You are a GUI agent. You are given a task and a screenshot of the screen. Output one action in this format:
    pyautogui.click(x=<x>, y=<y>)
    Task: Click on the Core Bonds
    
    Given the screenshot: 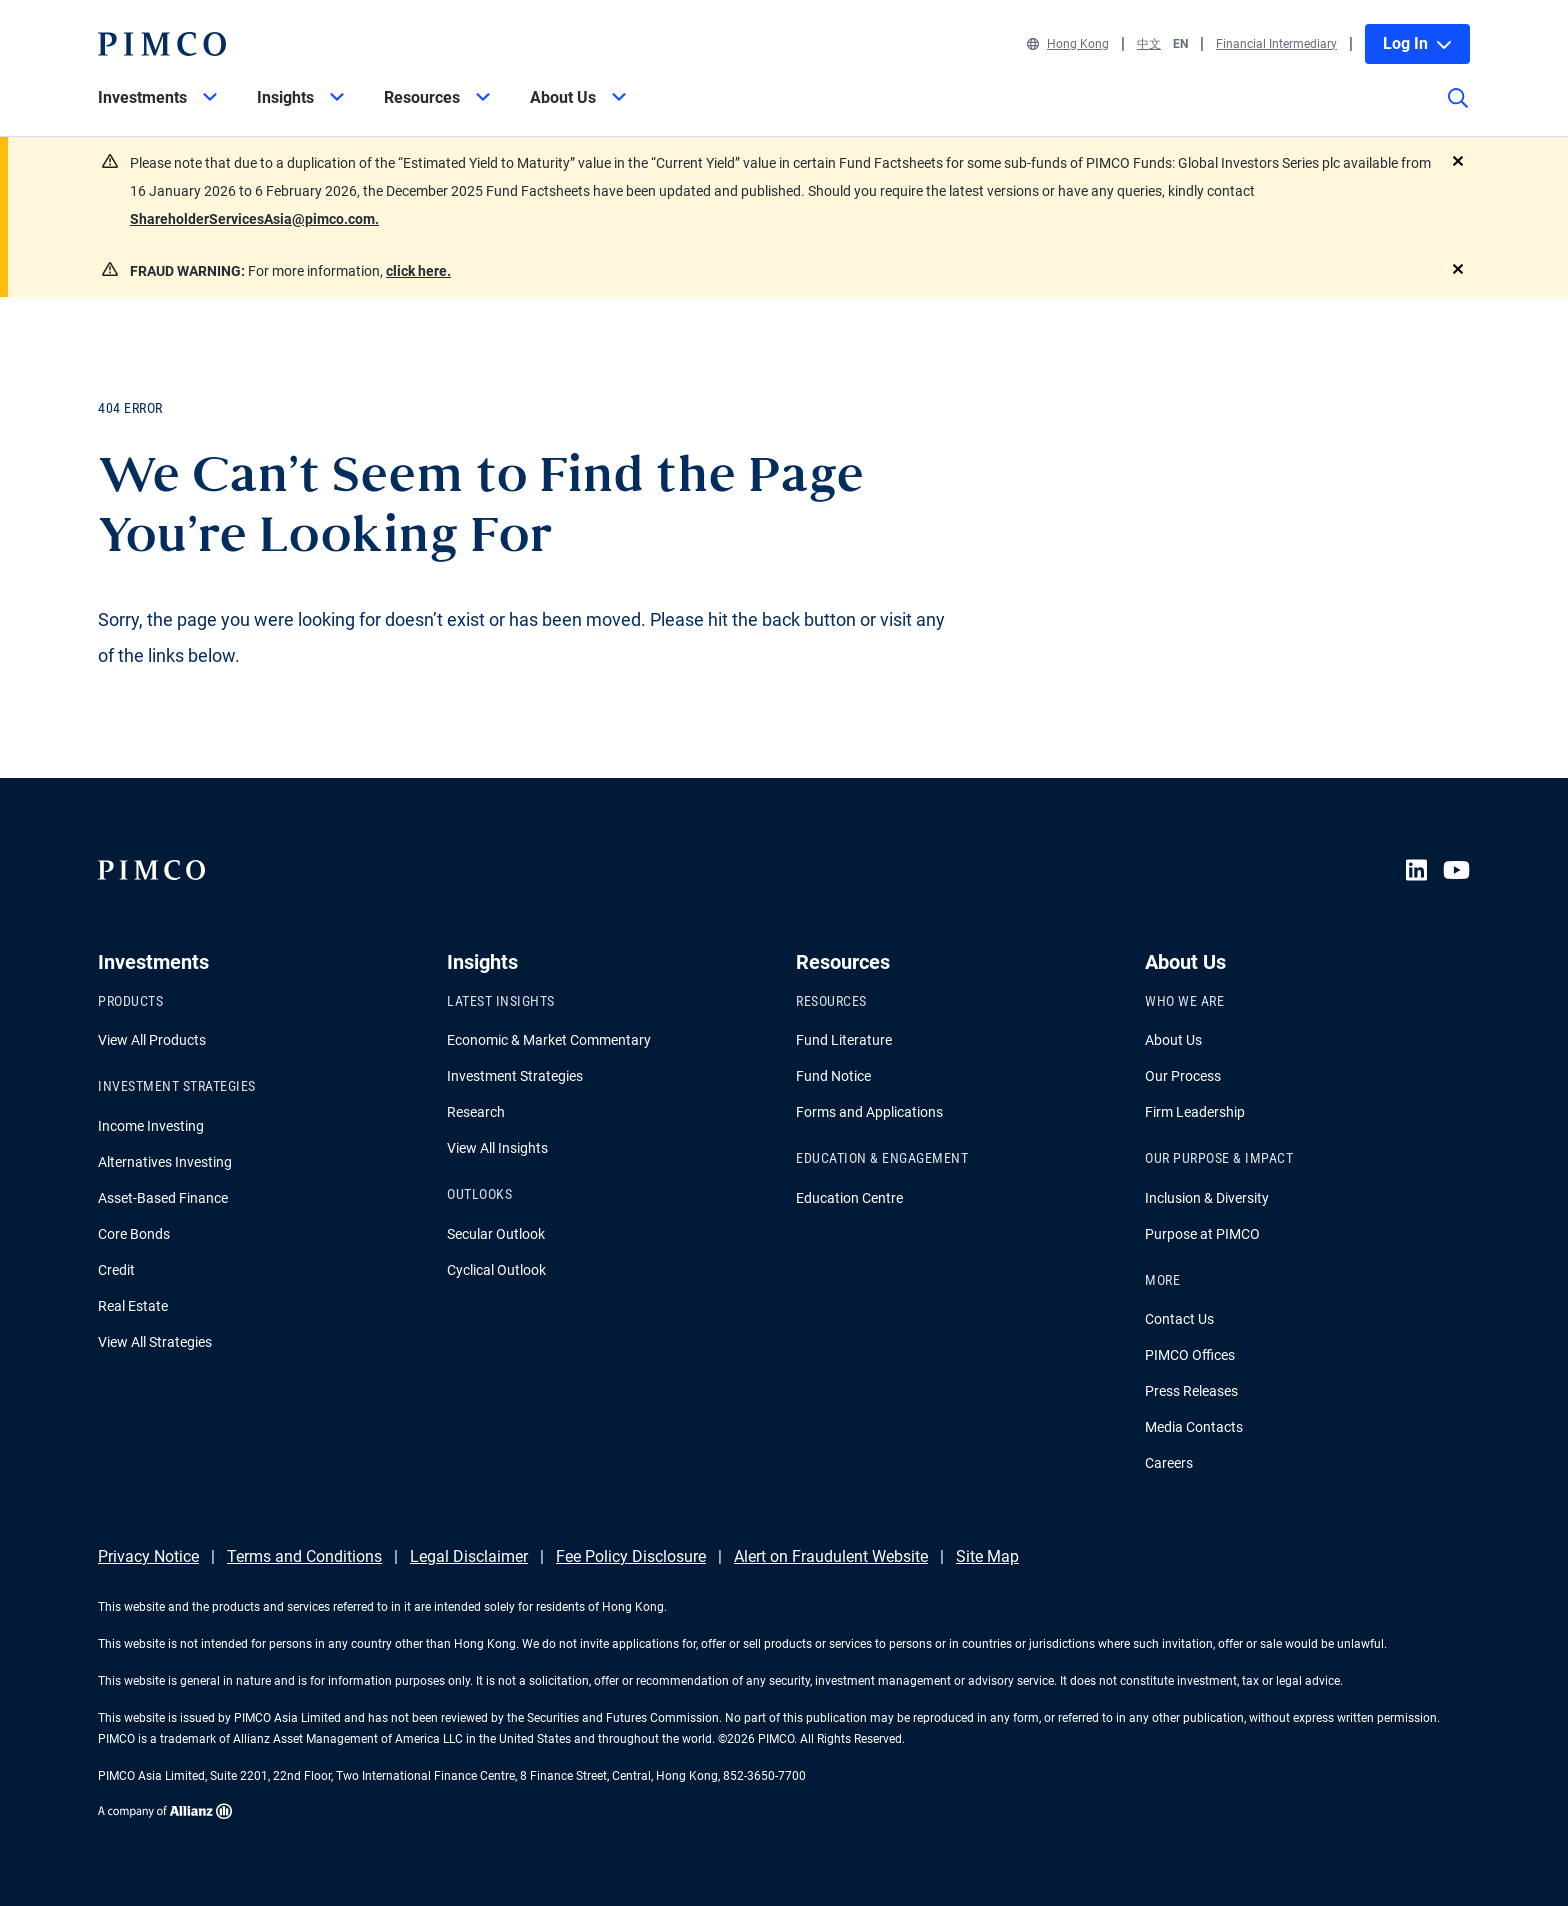 What is the action you would take?
    pyautogui.click(x=134, y=1234)
    